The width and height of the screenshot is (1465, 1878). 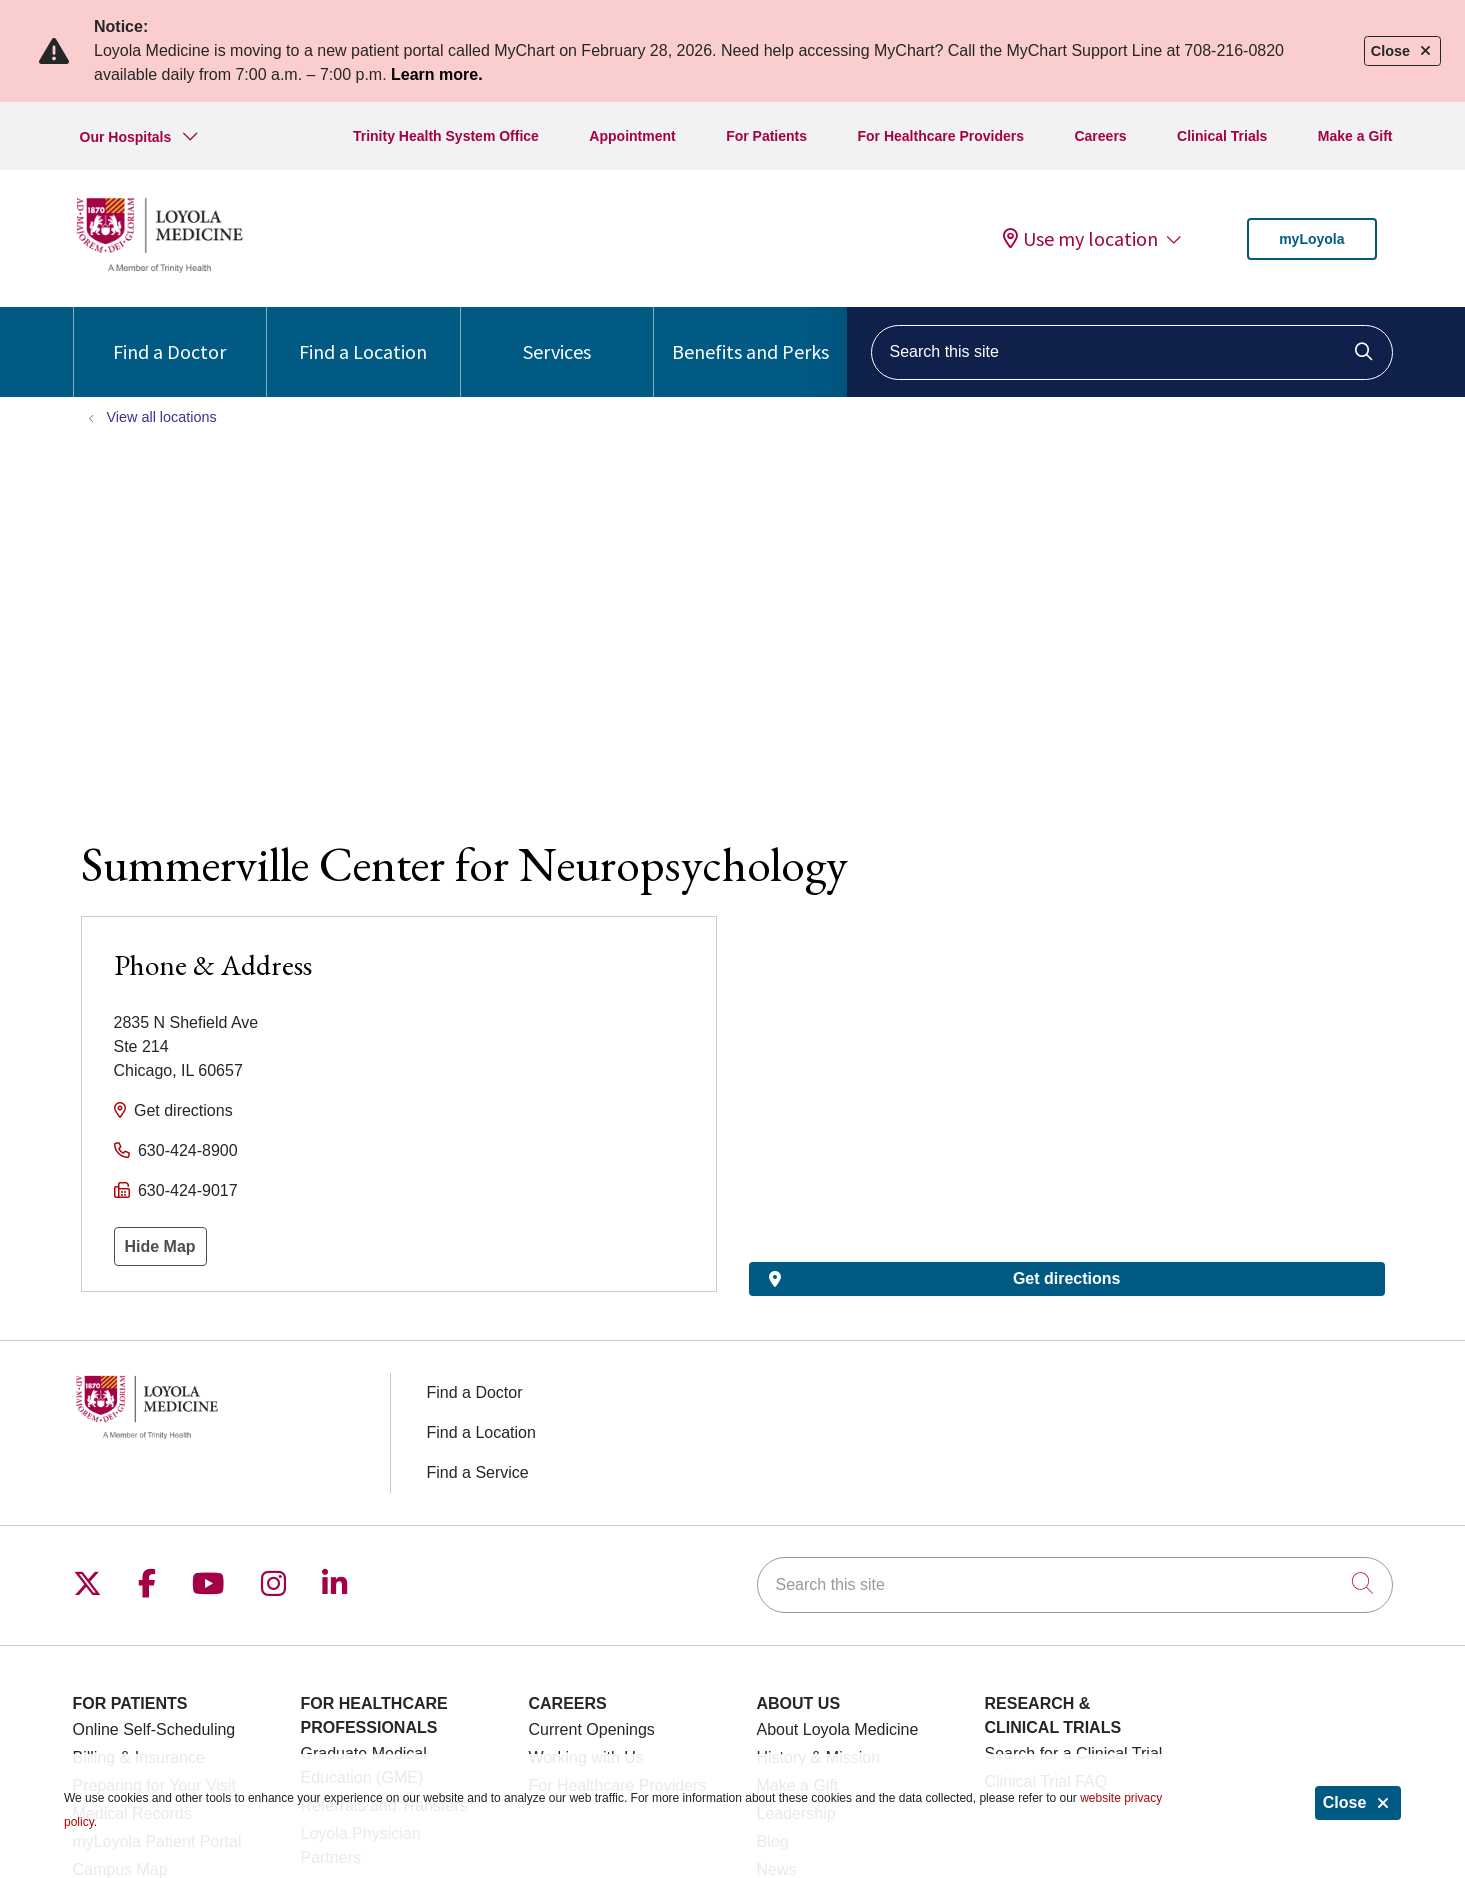 I want to click on myLoyola, so click(x=1311, y=239).